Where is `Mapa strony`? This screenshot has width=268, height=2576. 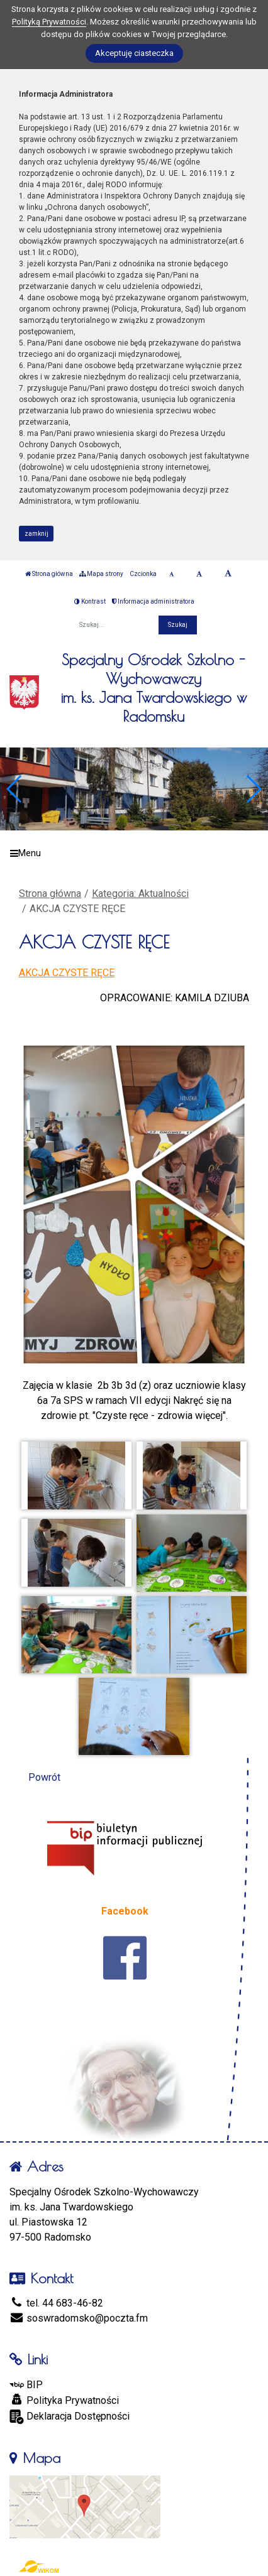 Mapa strony is located at coordinates (101, 573).